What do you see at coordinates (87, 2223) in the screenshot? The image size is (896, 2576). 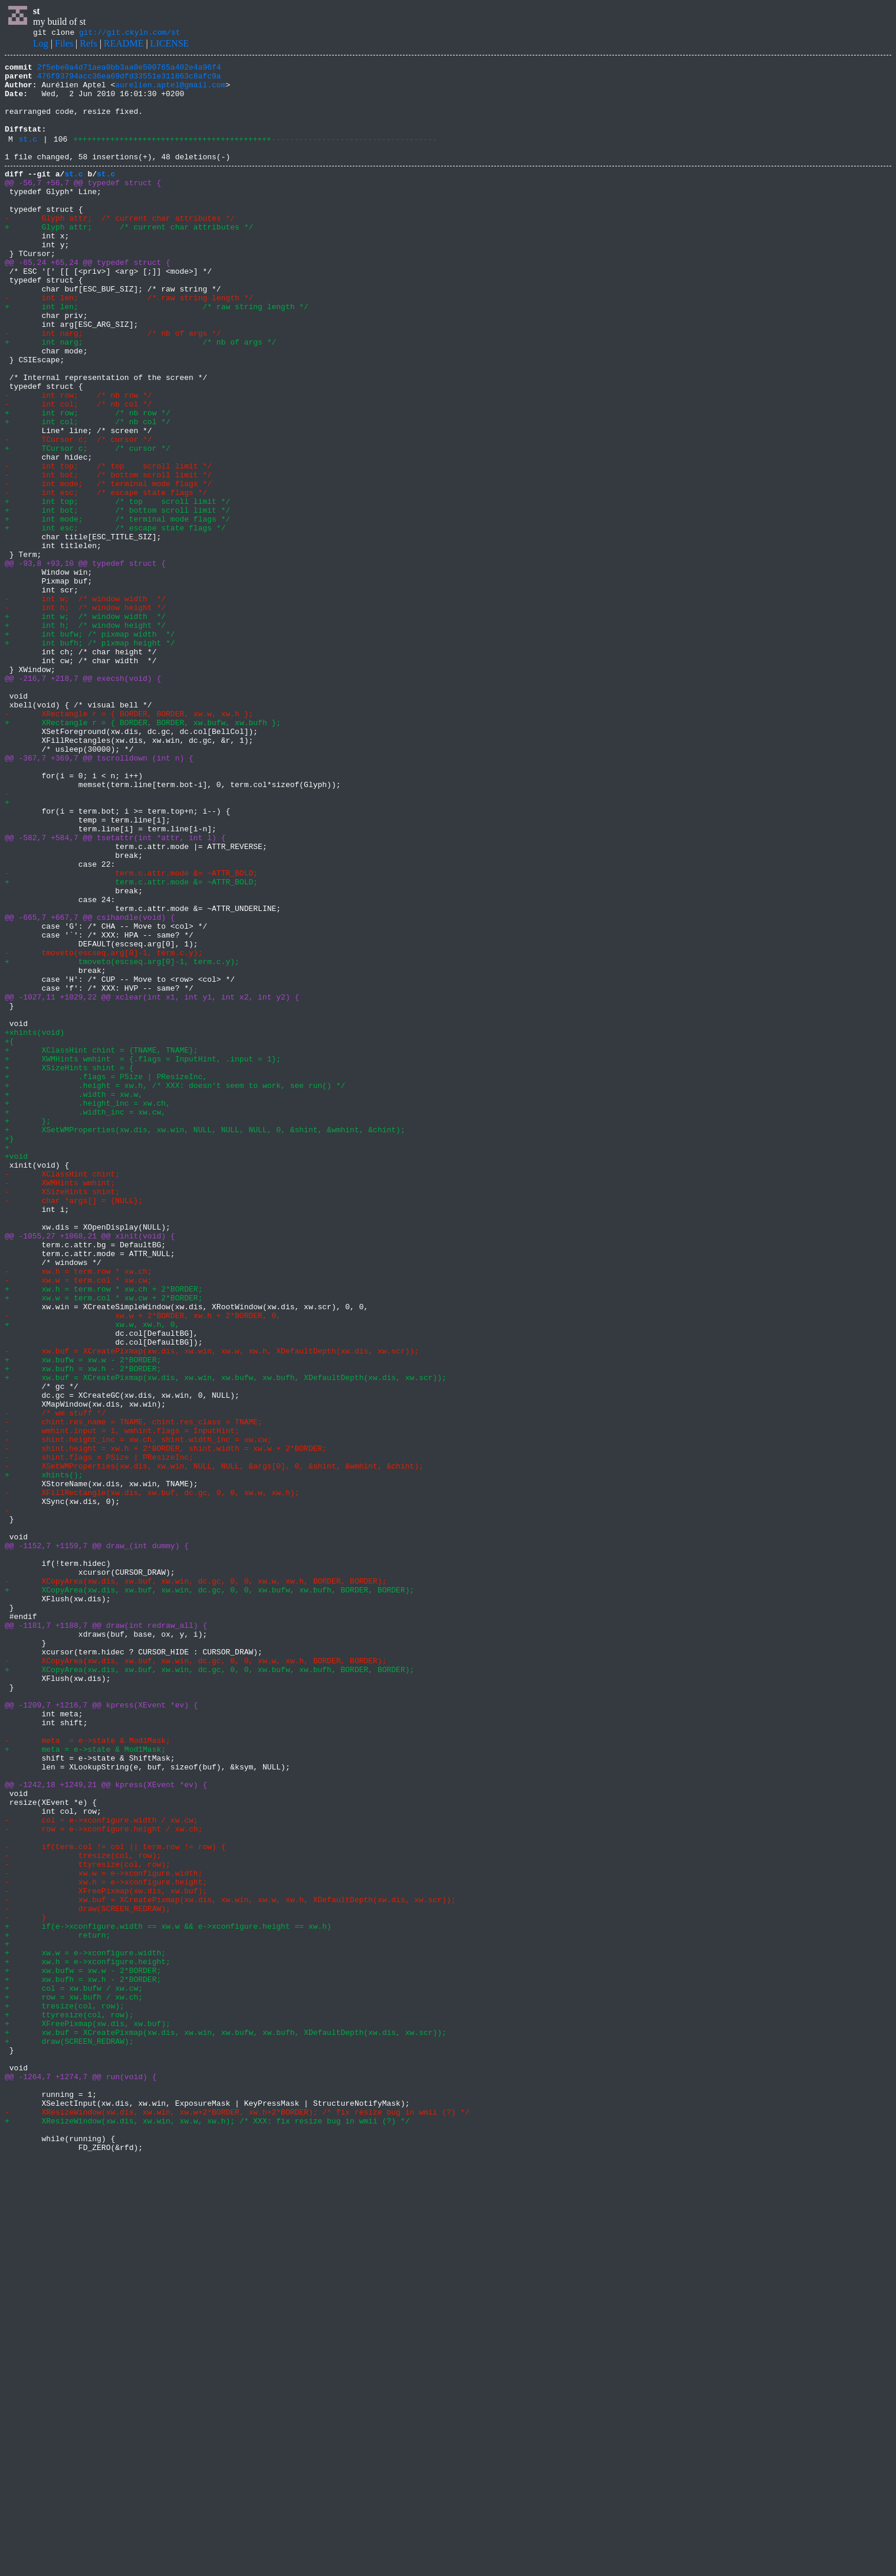 I see `- ttyresize(col, row);` at bounding box center [87, 2223].